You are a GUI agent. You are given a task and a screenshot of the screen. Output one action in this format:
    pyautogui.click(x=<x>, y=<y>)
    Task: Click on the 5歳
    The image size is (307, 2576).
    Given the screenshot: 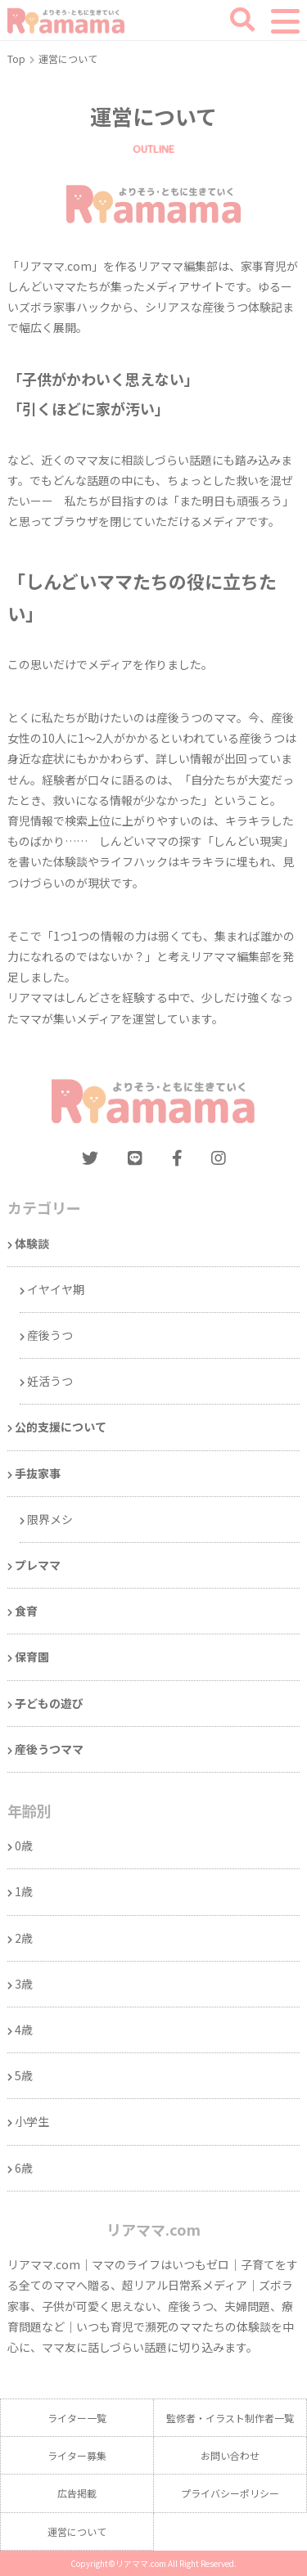 What is the action you would take?
    pyautogui.click(x=24, y=2075)
    